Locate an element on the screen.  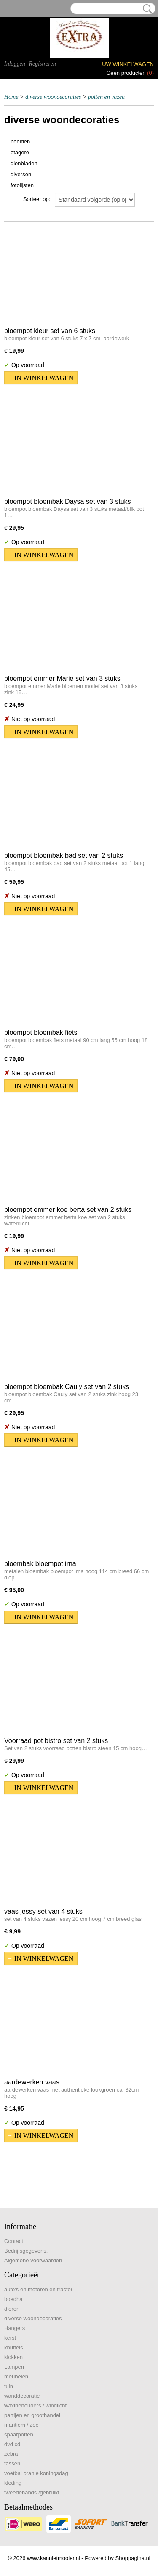
Lampen is located at coordinates (14, 2367).